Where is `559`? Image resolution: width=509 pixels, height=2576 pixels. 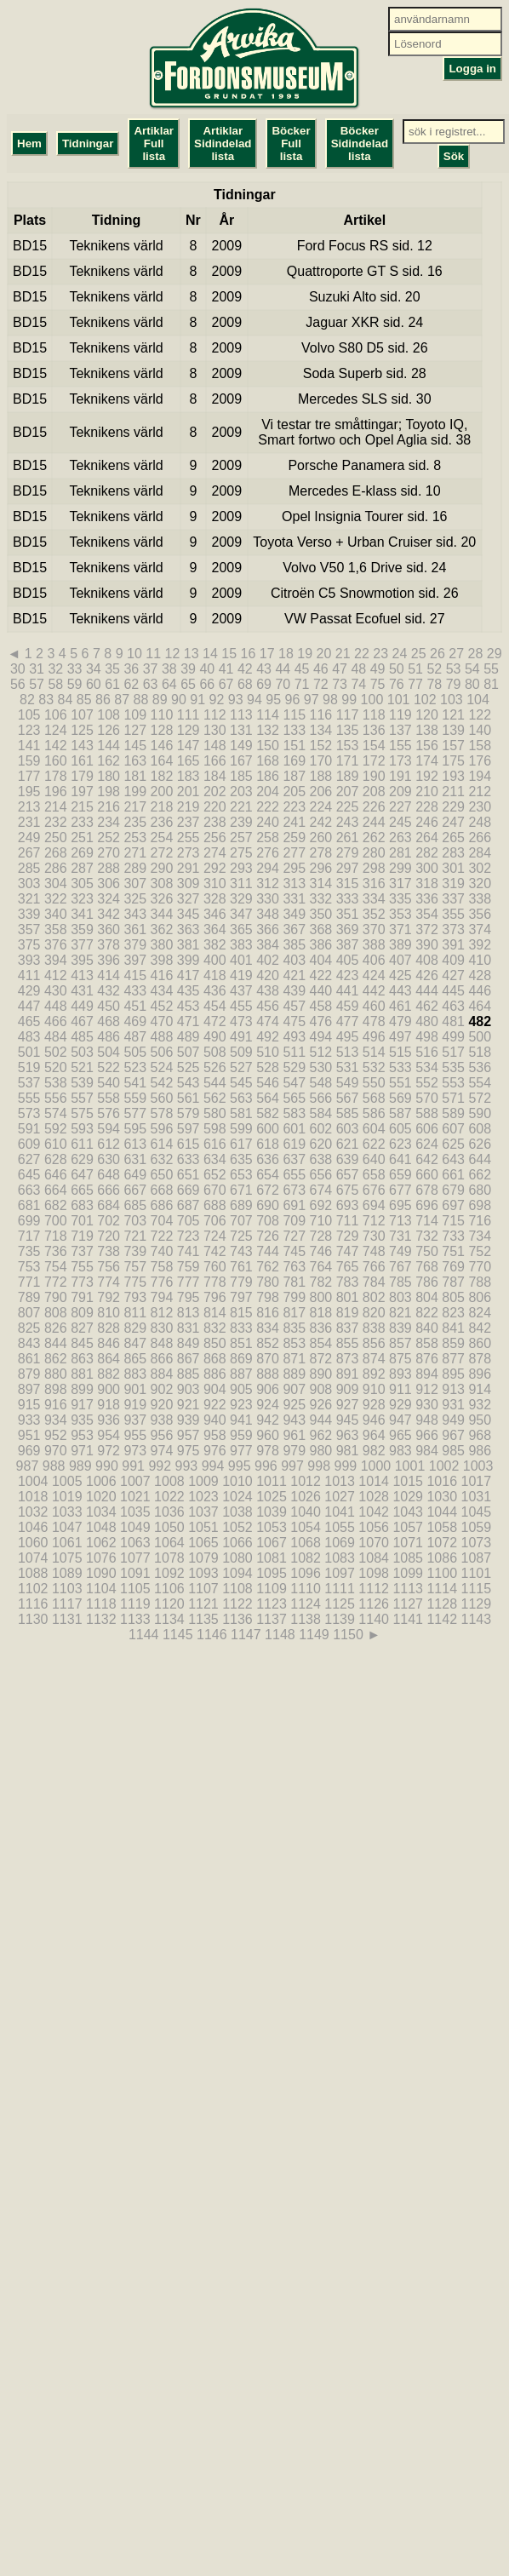
559 is located at coordinates (134, 1098).